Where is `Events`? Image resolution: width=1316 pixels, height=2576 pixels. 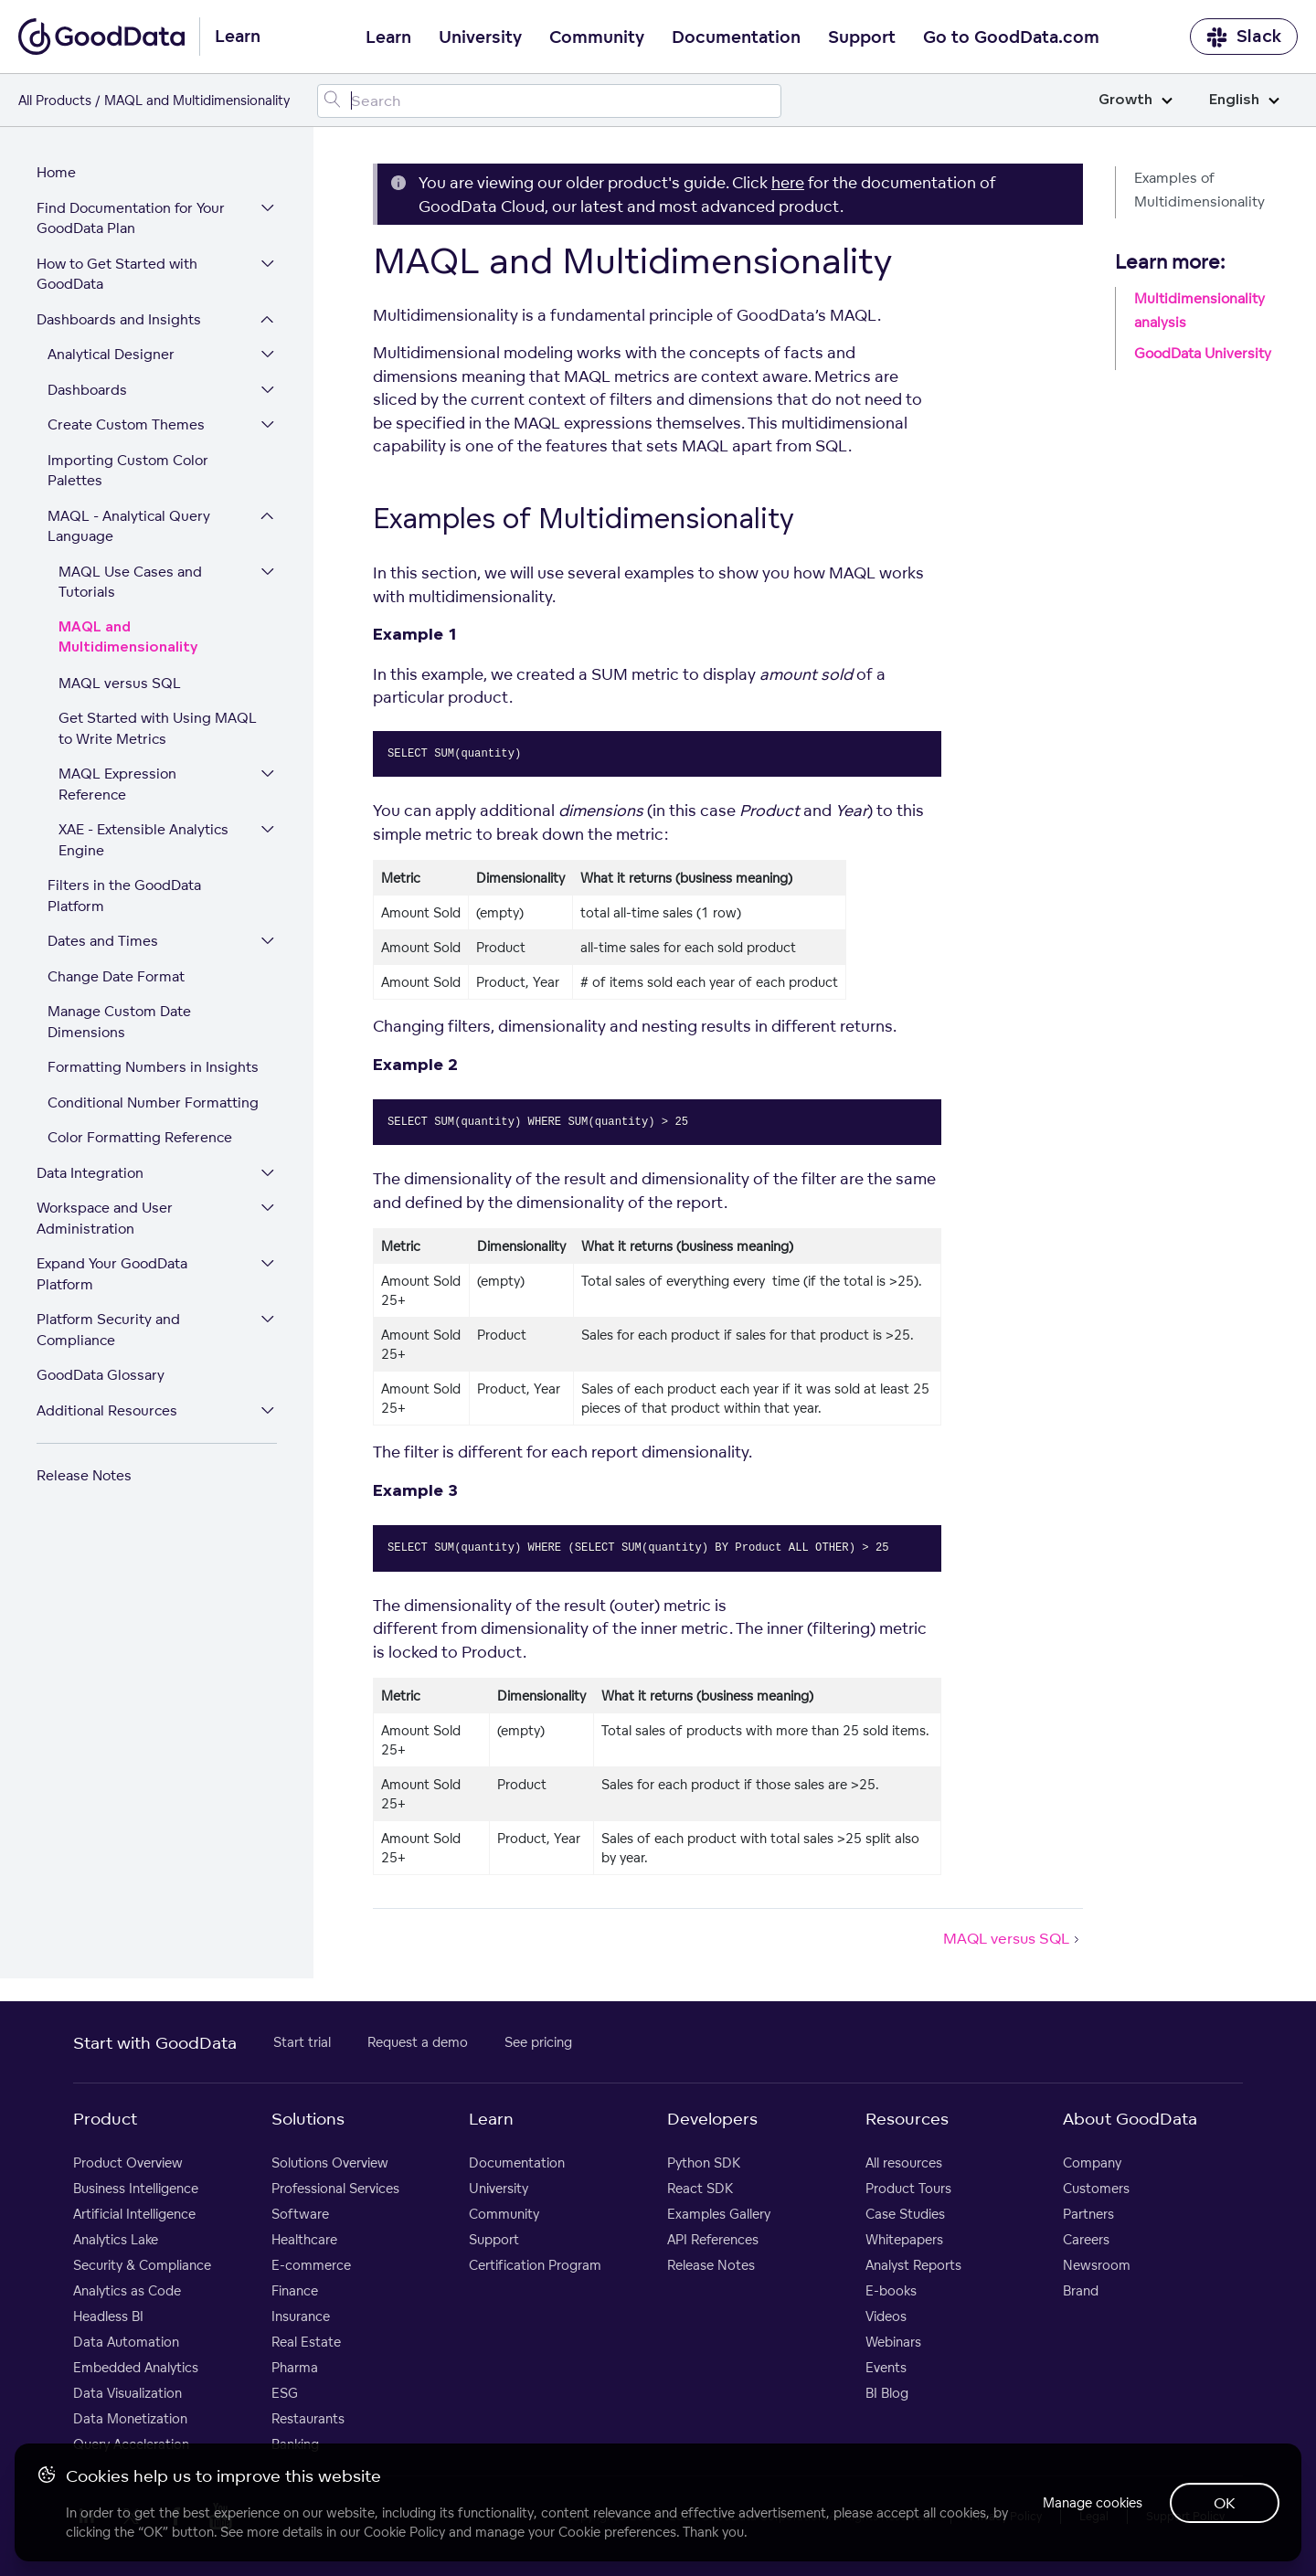
Events is located at coordinates (886, 2368).